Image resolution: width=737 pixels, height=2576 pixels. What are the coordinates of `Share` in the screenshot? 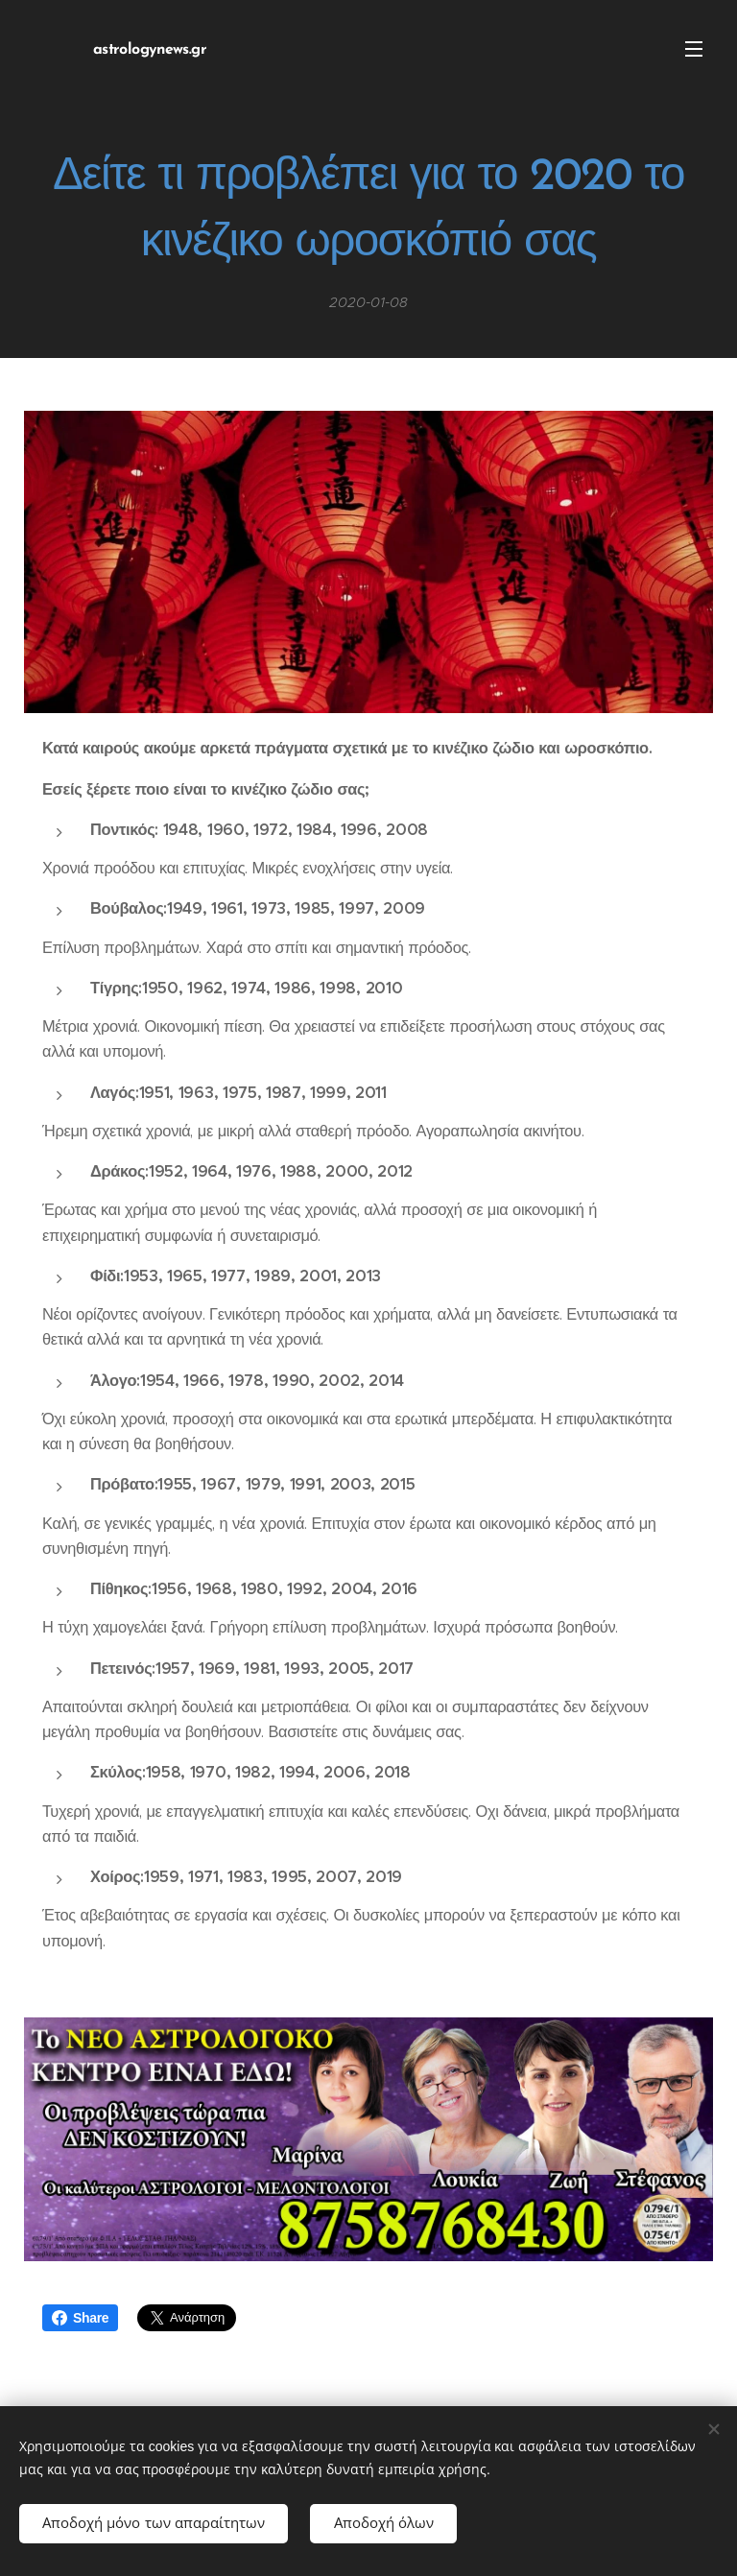 It's located at (80, 2318).